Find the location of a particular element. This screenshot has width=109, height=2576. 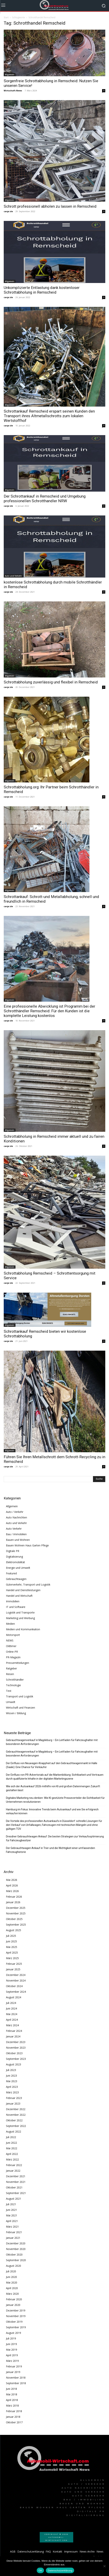

Energie und Umwelt is located at coordinates (18, 1567).